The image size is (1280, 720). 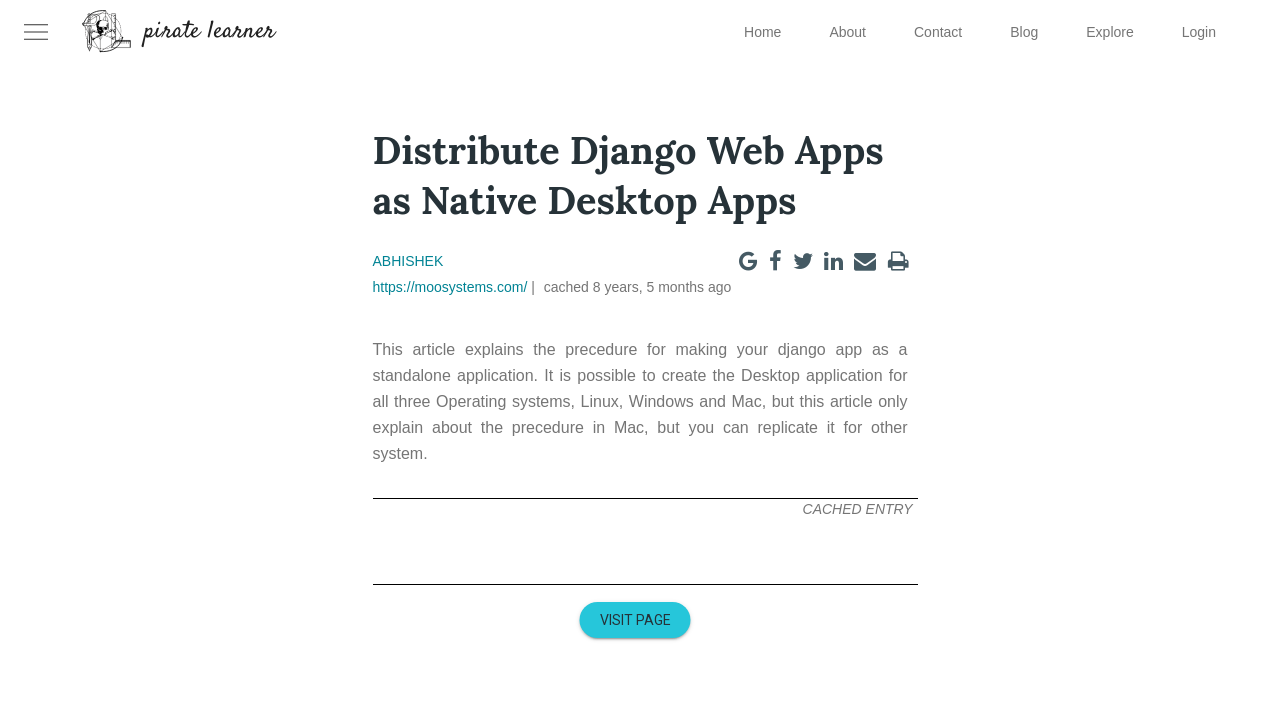 I want to click on Home, so click(x=762, y=32).